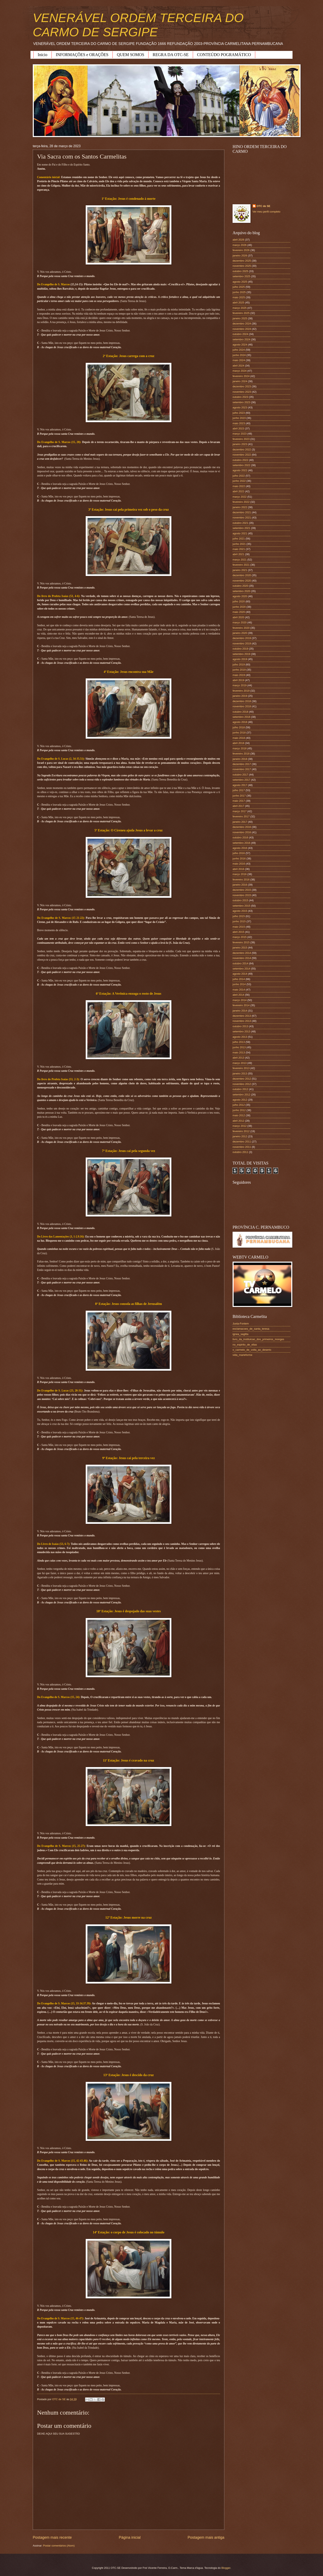 This screenshot has width=323, height=2576. I want to click on junho 2020, so click(239, 606).